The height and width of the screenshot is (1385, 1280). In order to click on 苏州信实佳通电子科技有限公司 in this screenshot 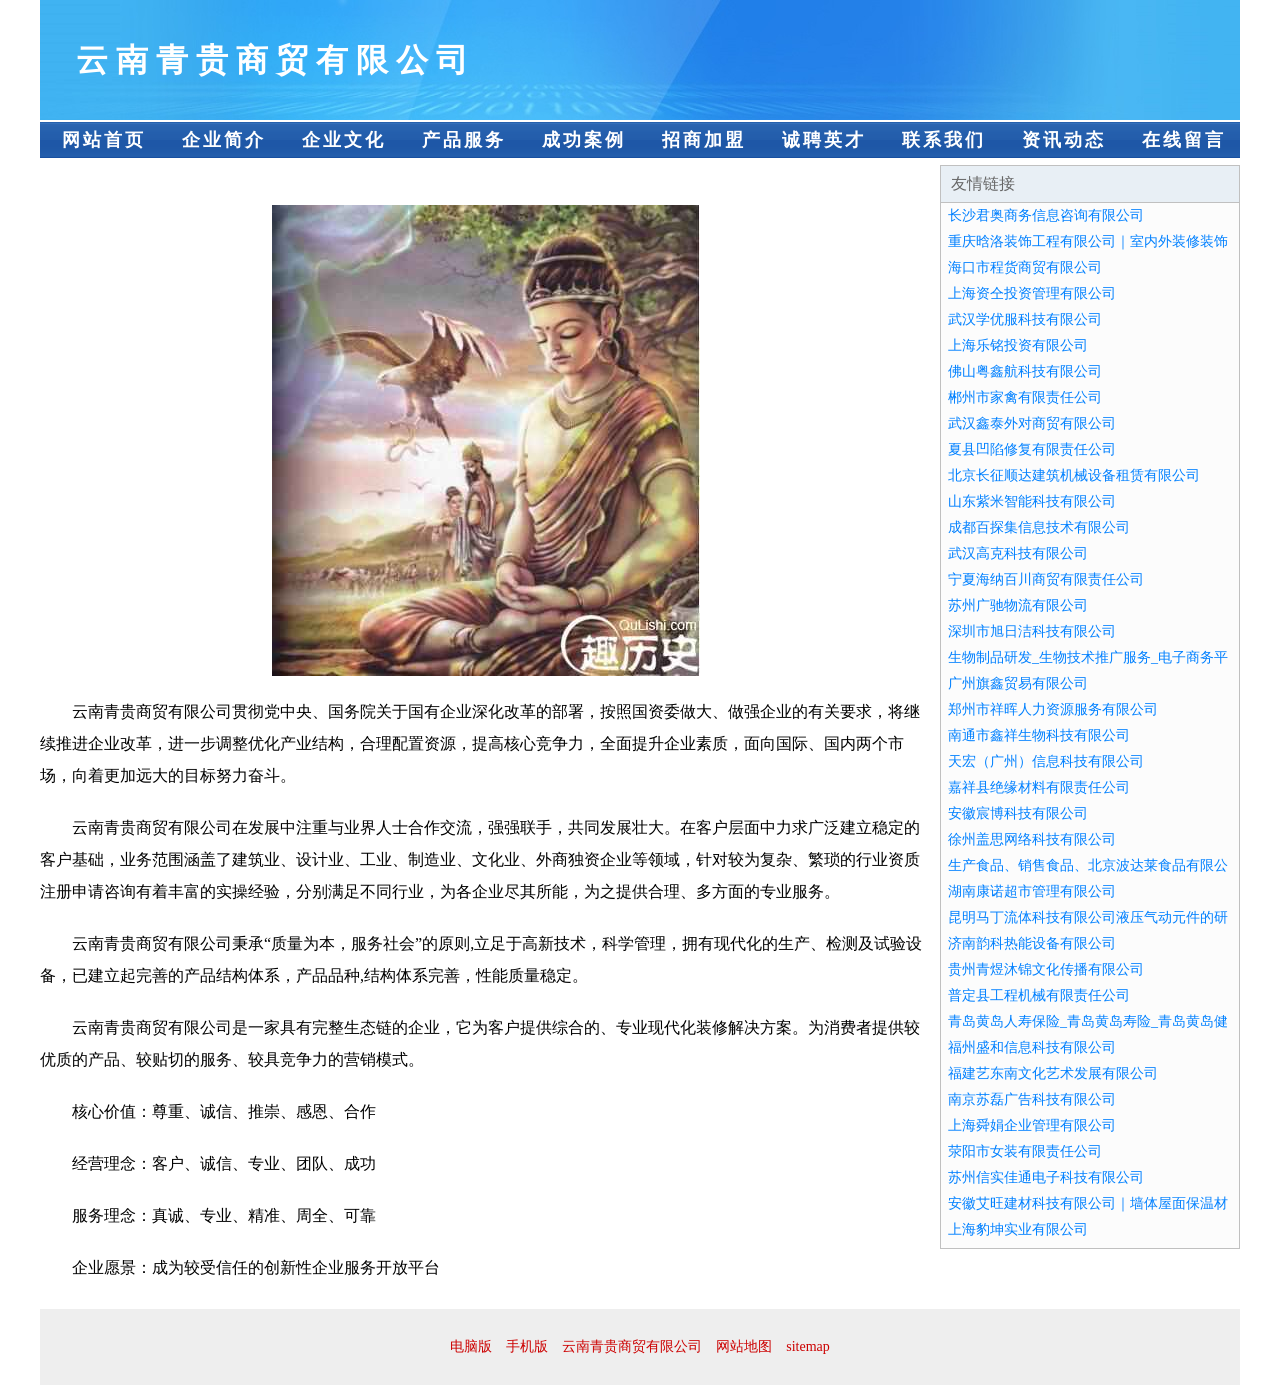, I will do `click(1046, 1177)`.